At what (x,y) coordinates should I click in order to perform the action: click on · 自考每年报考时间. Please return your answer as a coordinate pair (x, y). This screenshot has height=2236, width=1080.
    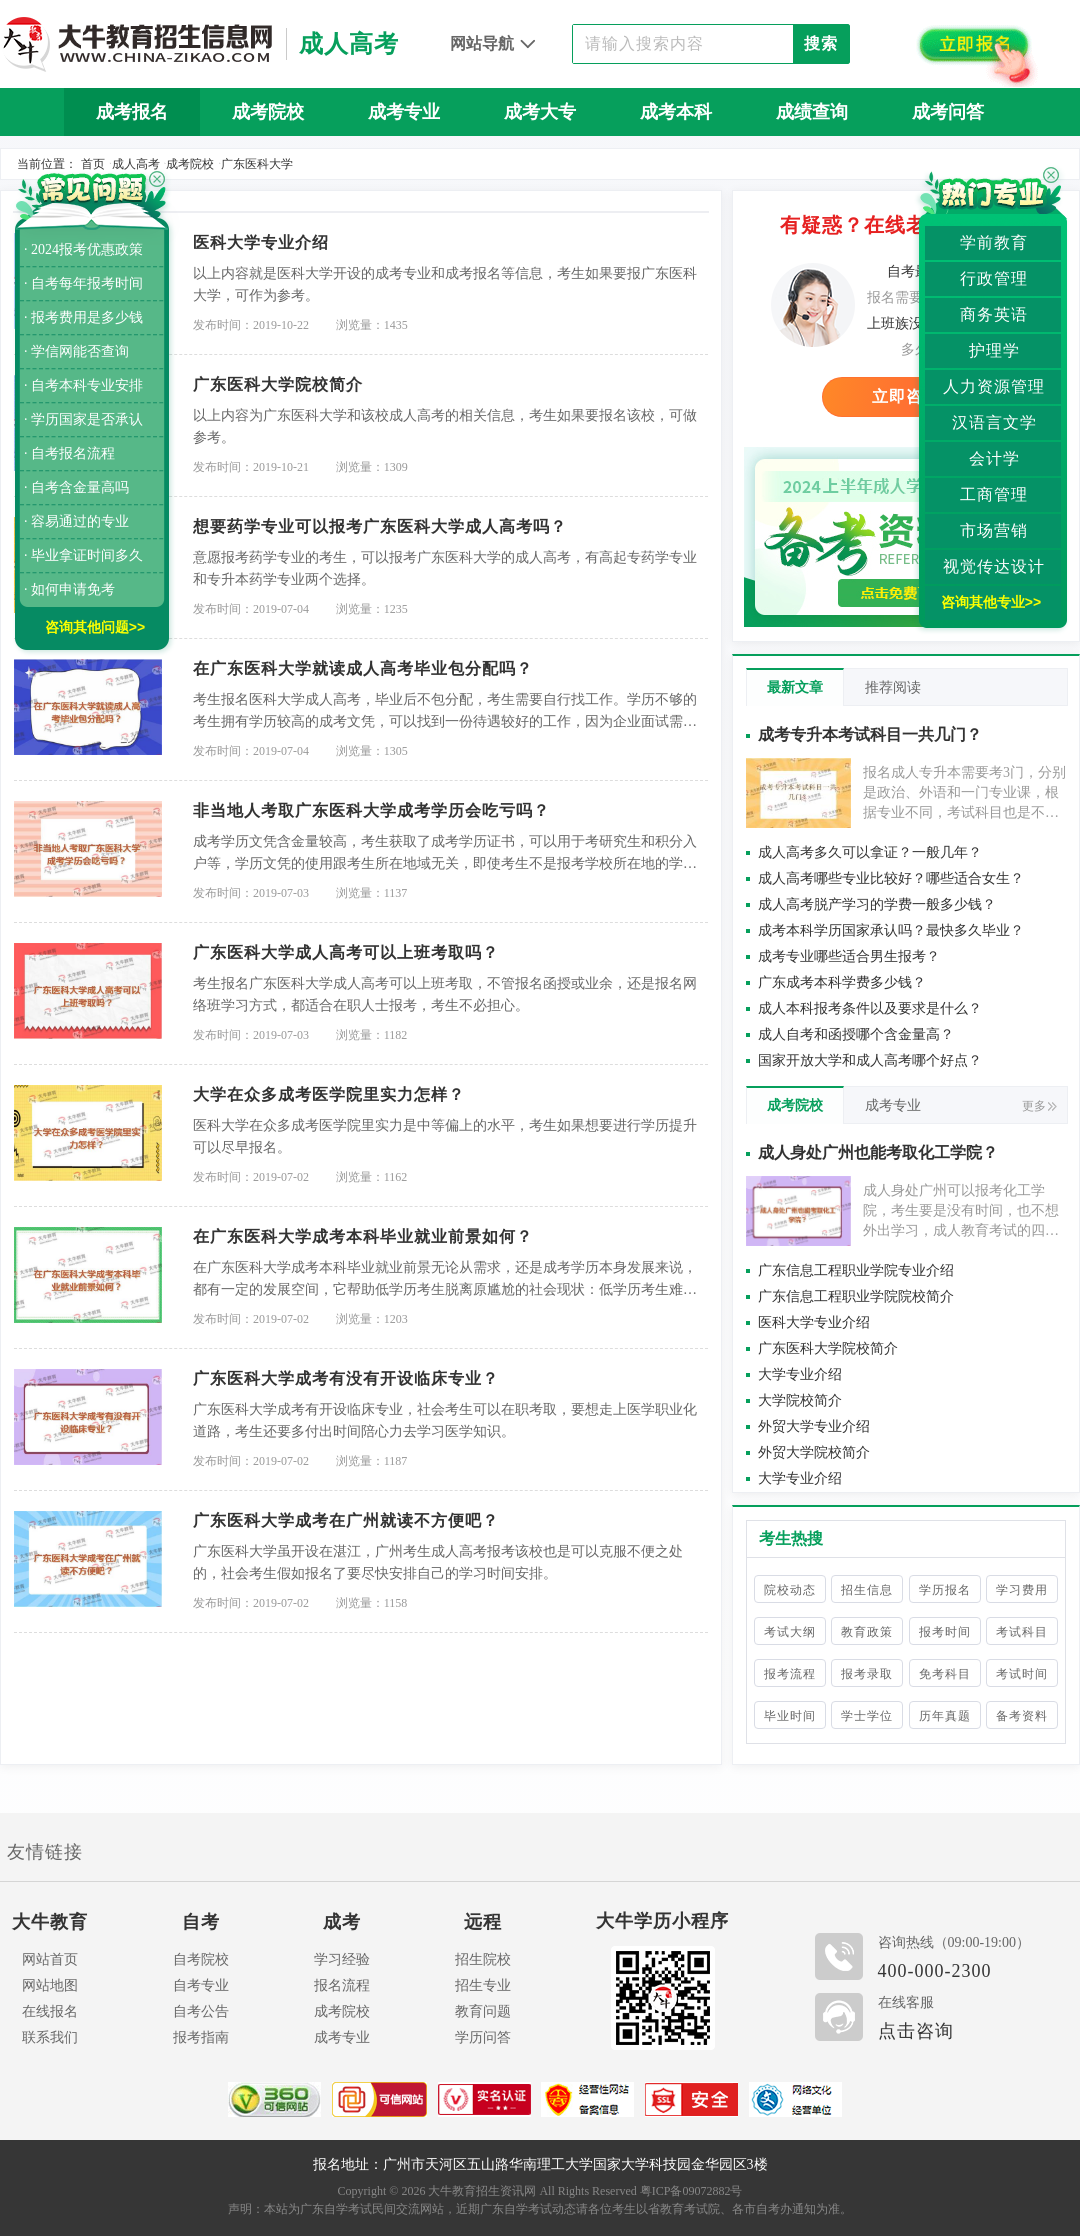
    Looking at the image, I should click on (83, 283).